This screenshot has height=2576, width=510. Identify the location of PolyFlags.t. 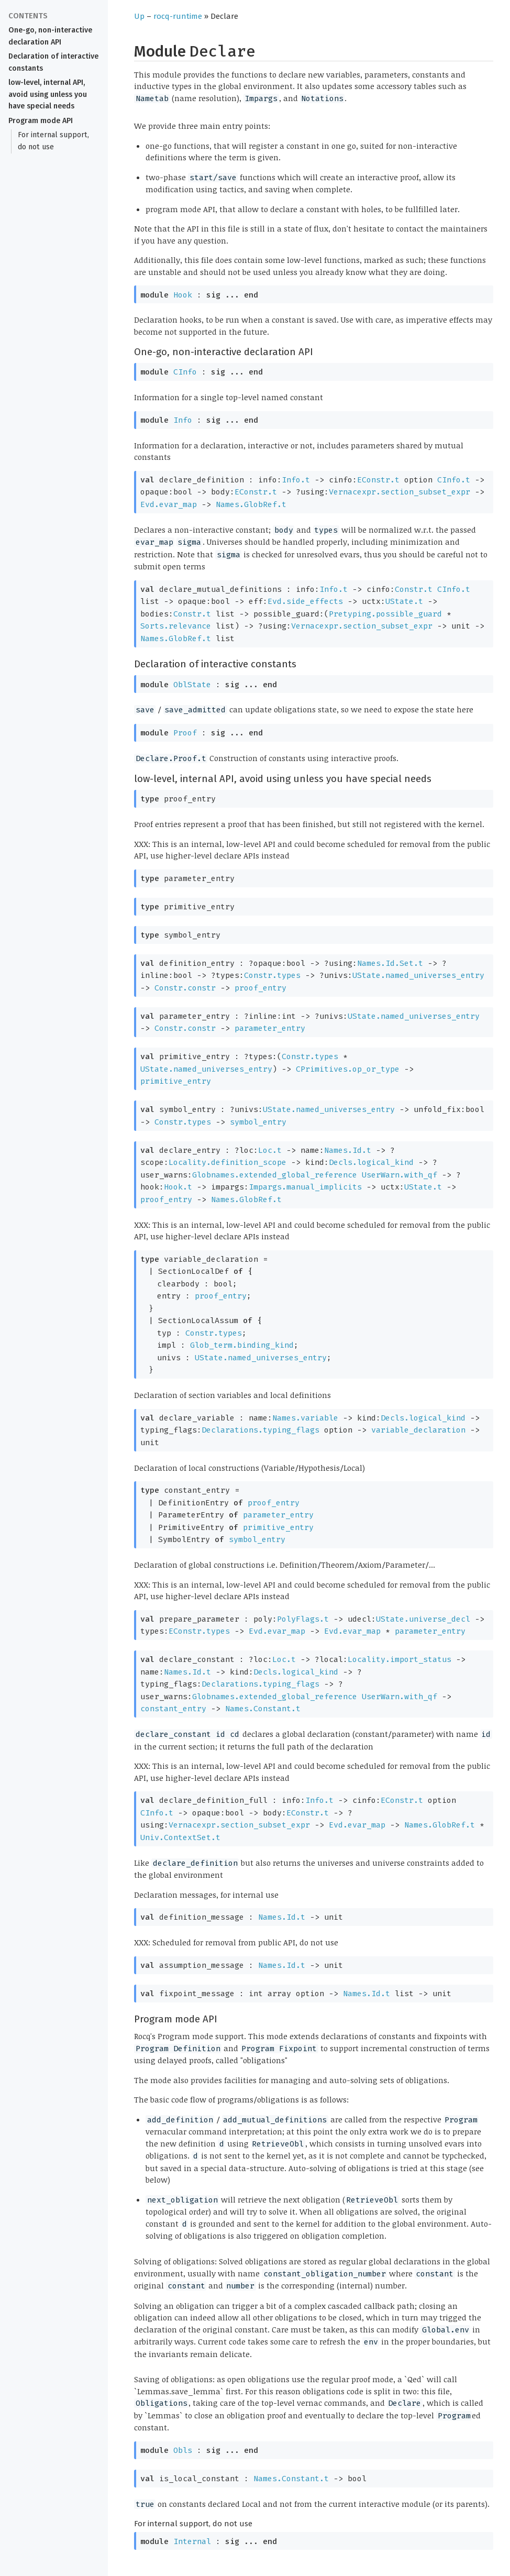
(303, 1619).